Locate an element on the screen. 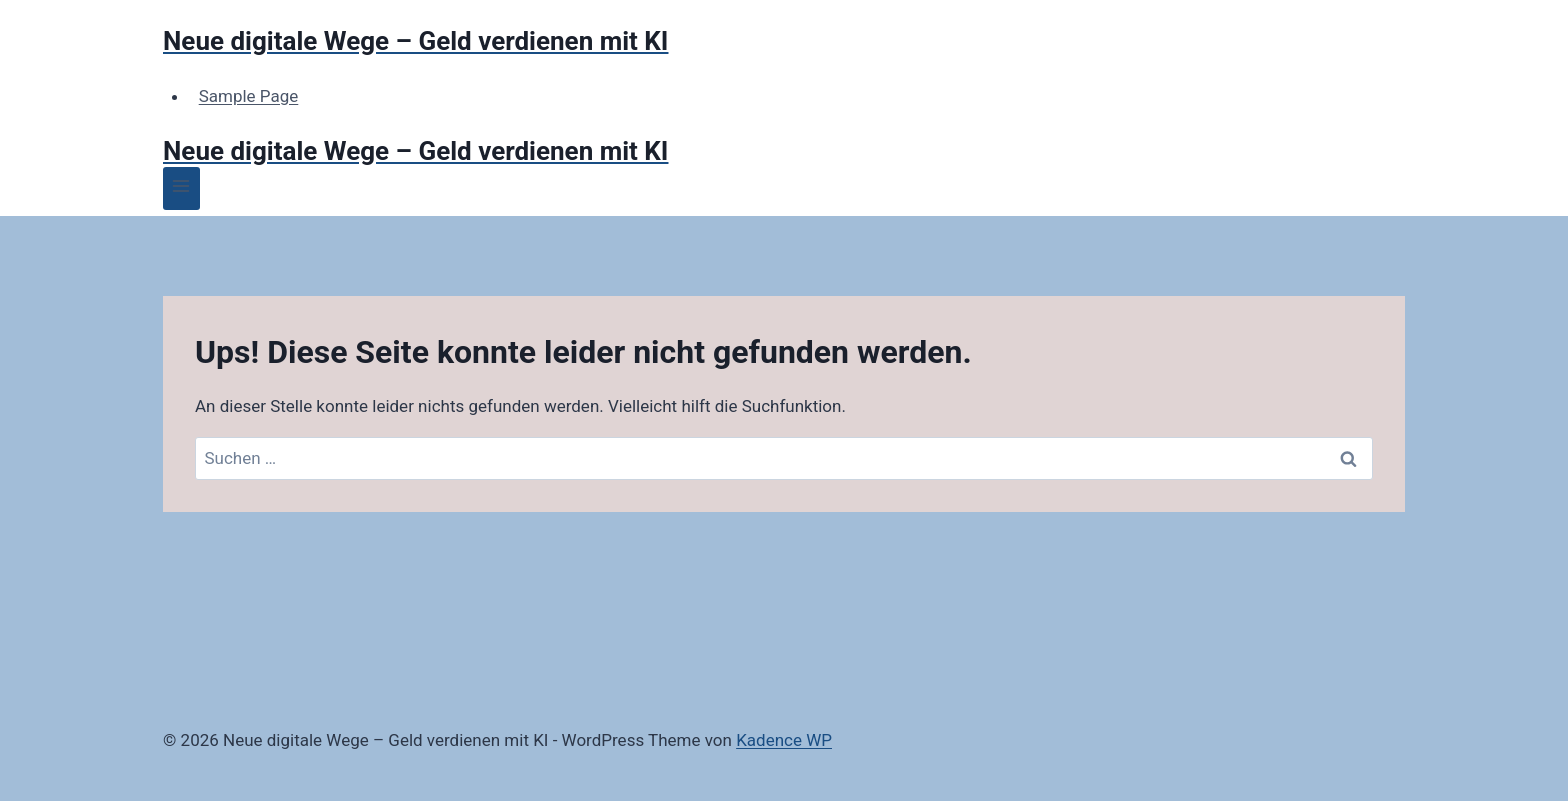  Kadence WP is located at coordinates (784, 740).